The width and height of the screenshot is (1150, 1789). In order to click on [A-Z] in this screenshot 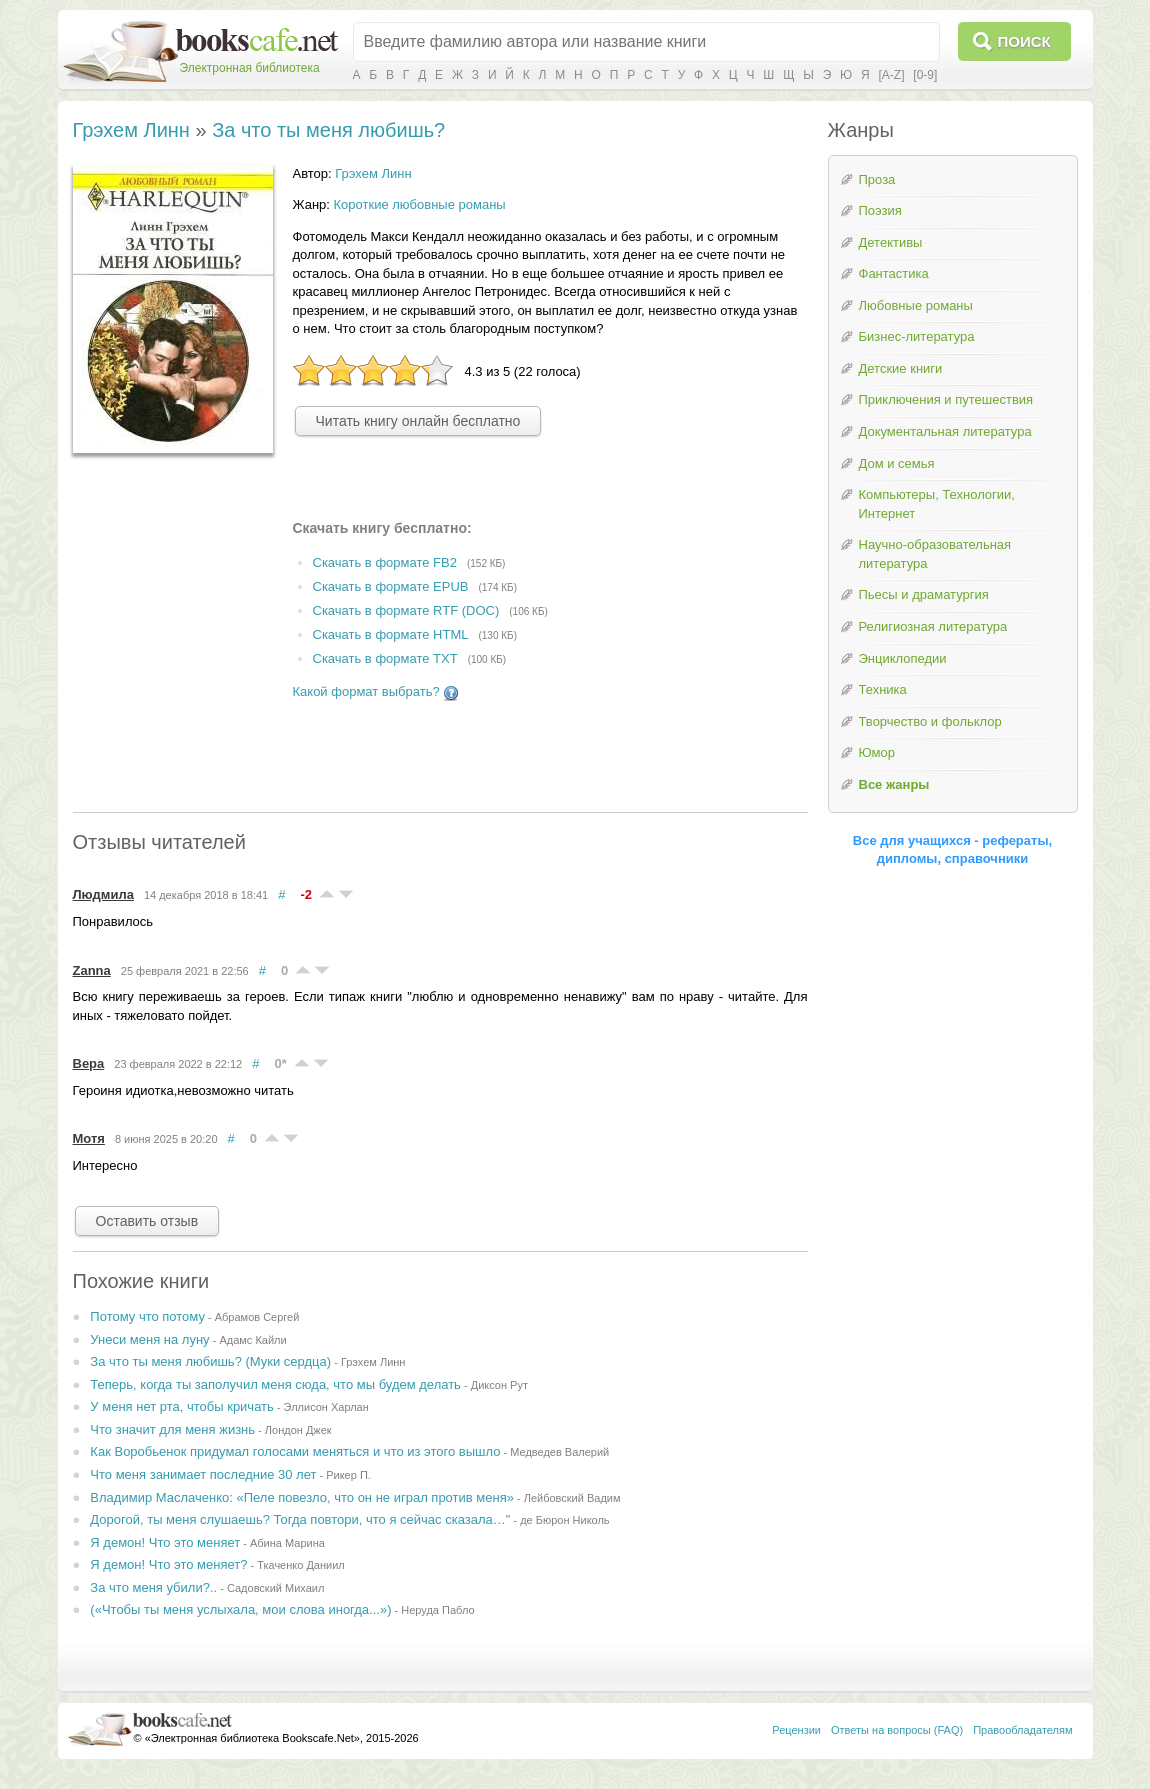, I will do `click(892, 75)`.